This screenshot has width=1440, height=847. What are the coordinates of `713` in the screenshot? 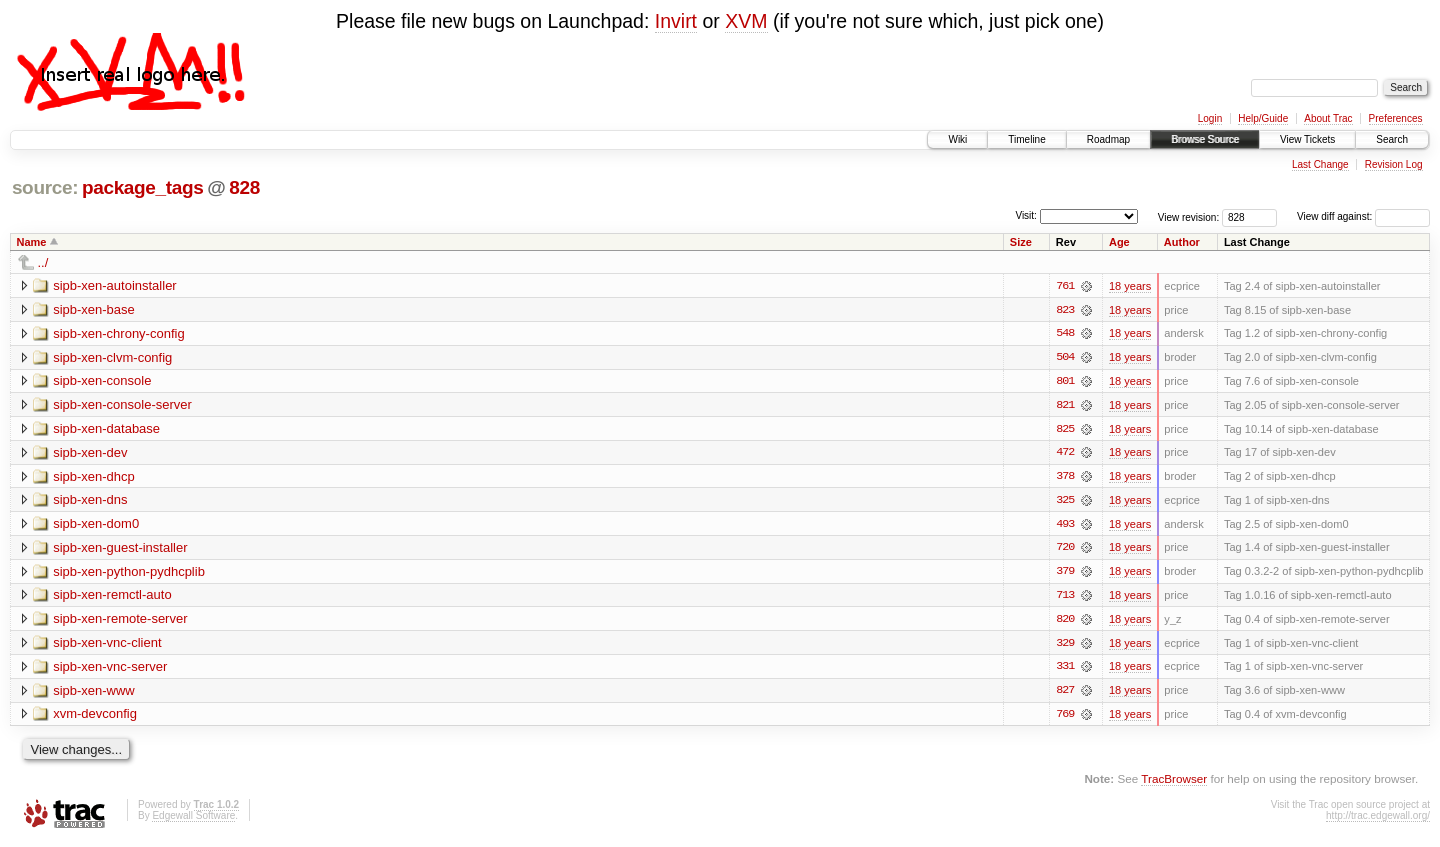 It's located at (1065, 598).